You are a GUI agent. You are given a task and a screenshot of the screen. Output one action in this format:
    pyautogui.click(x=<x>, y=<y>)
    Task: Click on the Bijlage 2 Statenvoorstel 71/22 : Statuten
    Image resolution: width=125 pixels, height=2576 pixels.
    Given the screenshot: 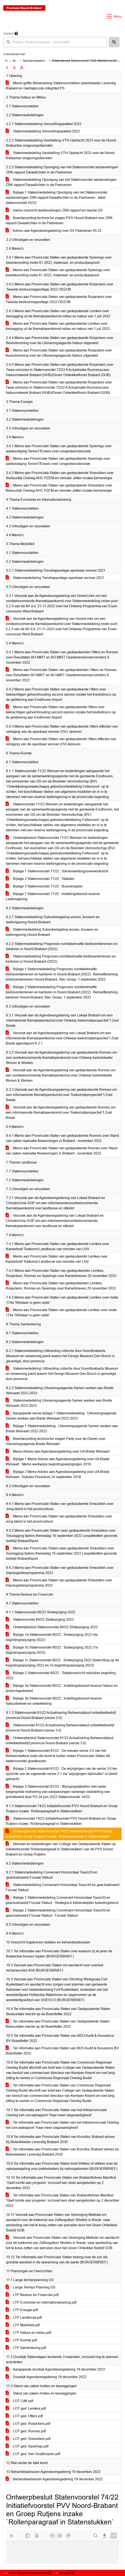 What is the action you would take?
    pyautogui.click(x=40, y=879)
    